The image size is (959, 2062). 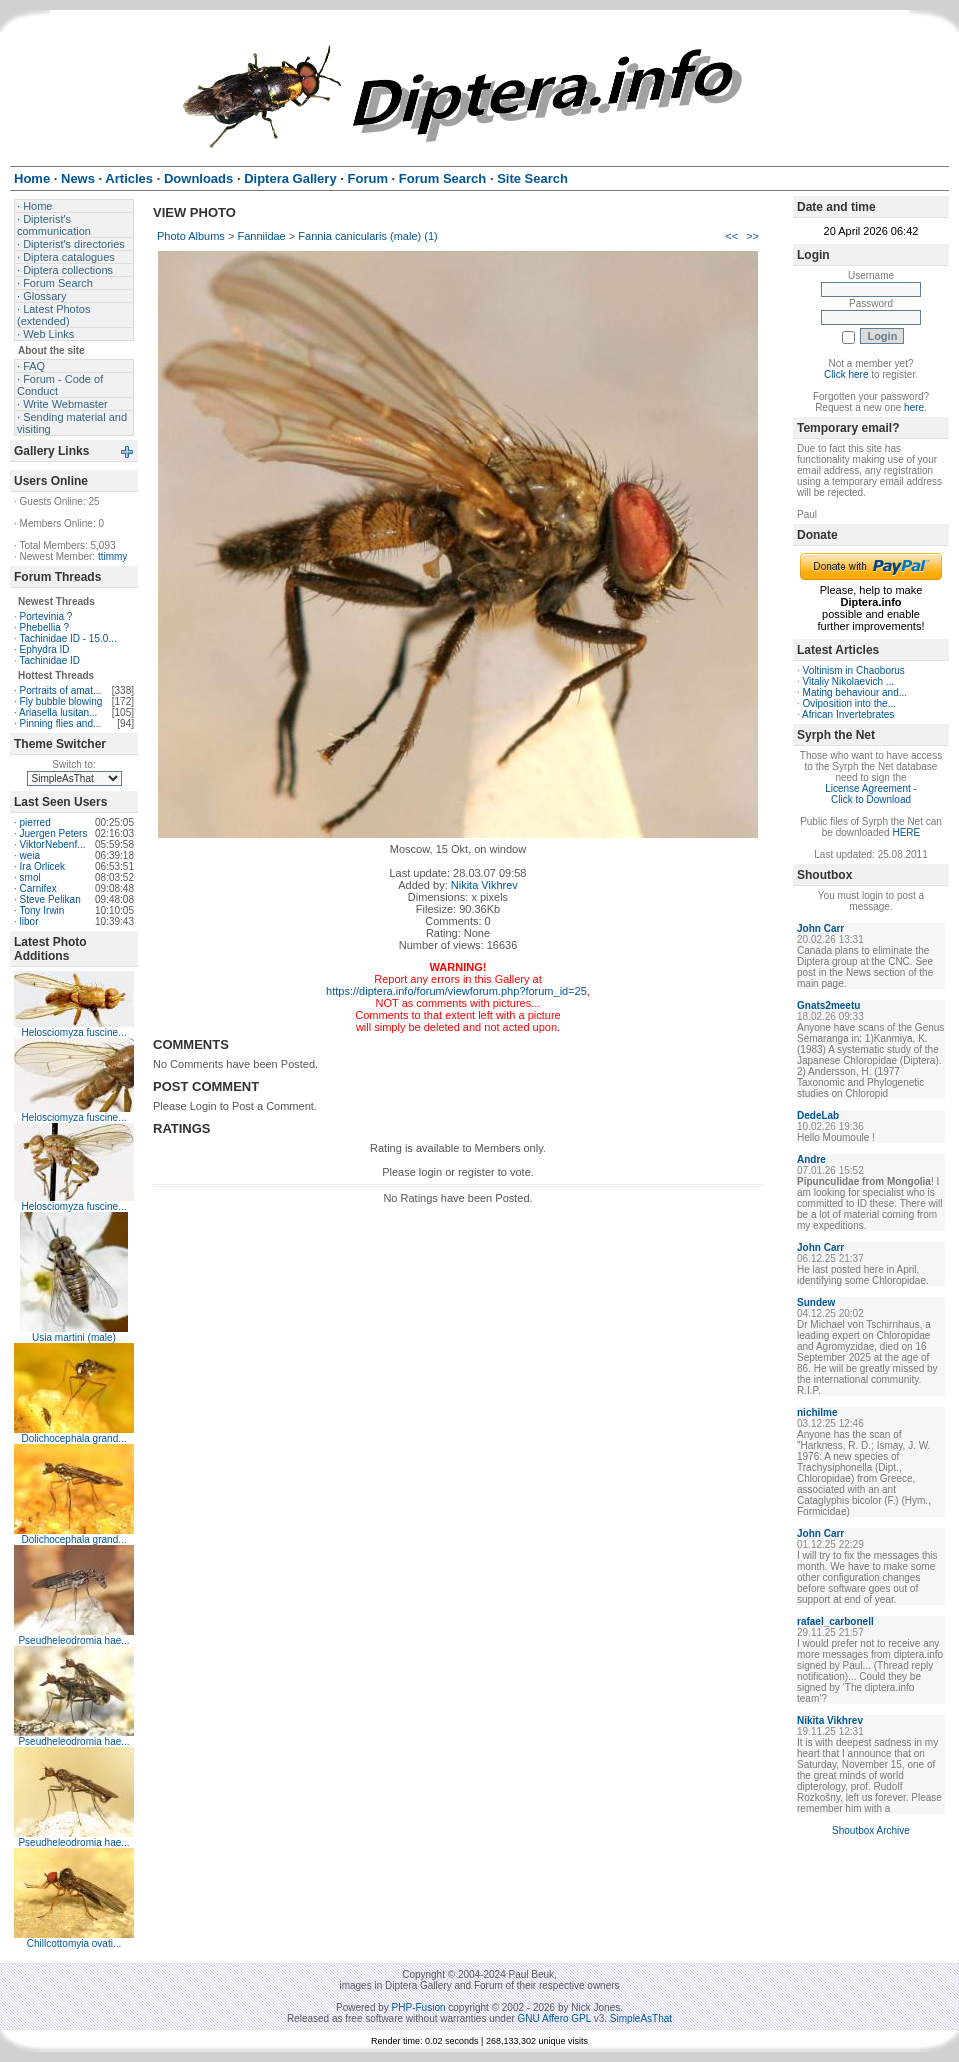 What do you see at coordinates (261, 236) in the screenshot?
I see `Fanniidae` at bounding box center [261, 236].